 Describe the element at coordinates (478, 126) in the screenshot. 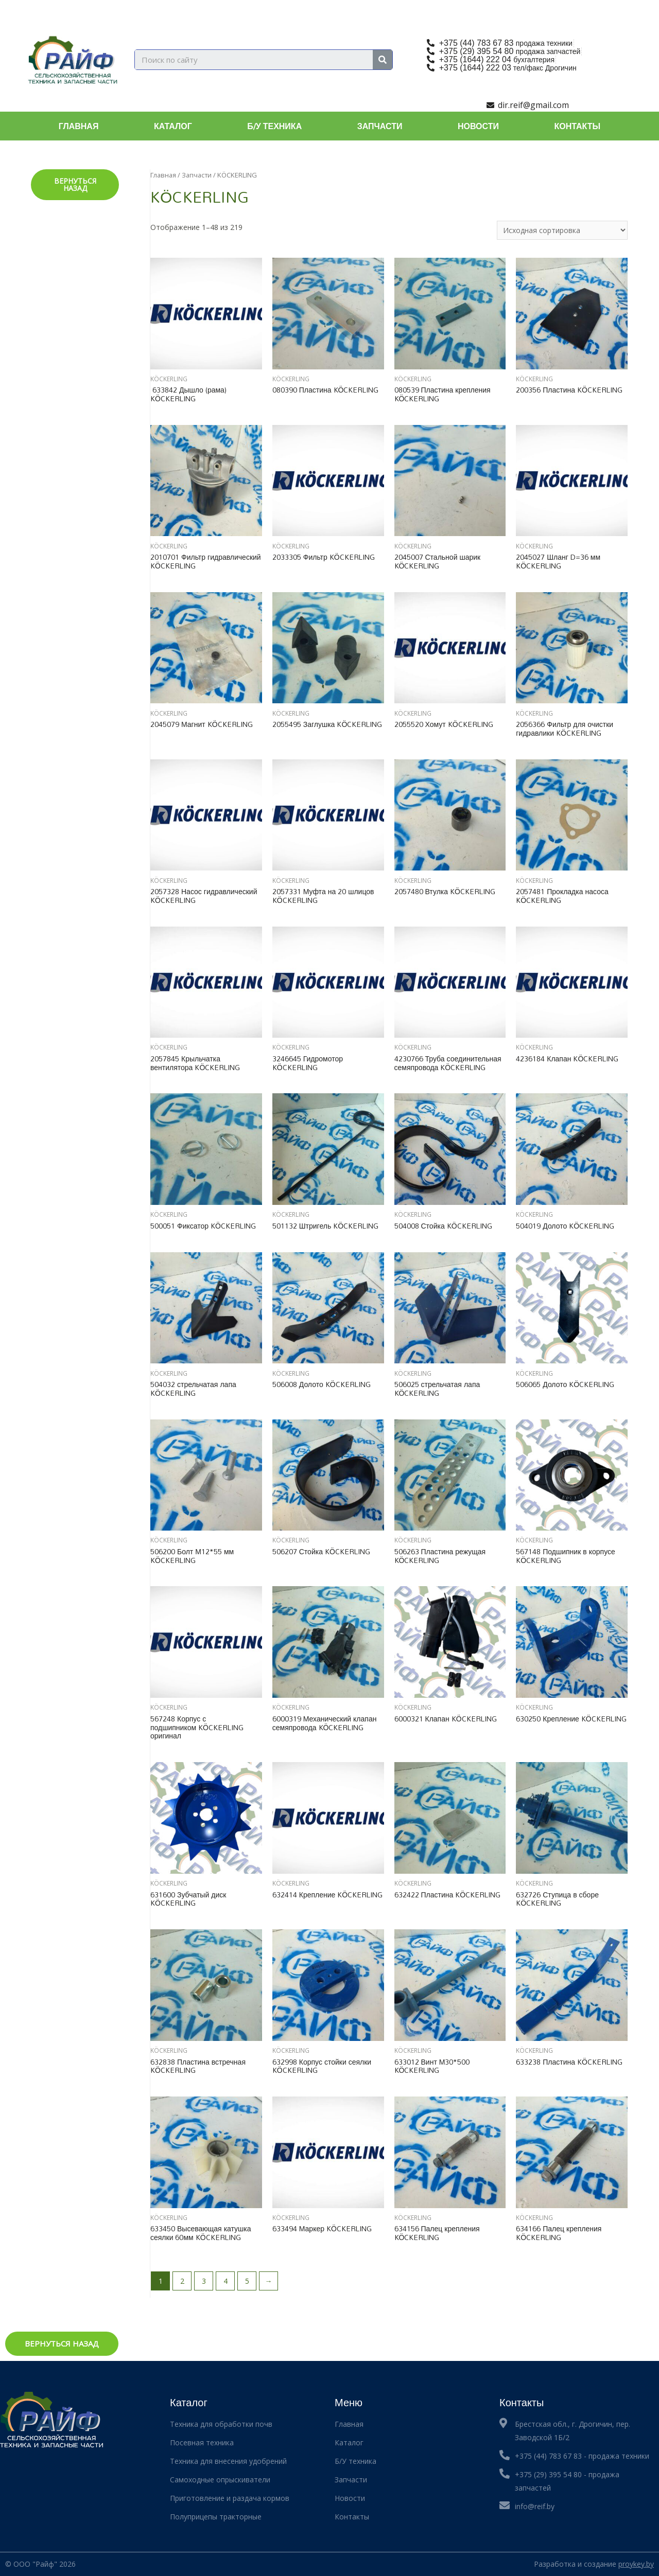

I see `Новости` at that location.